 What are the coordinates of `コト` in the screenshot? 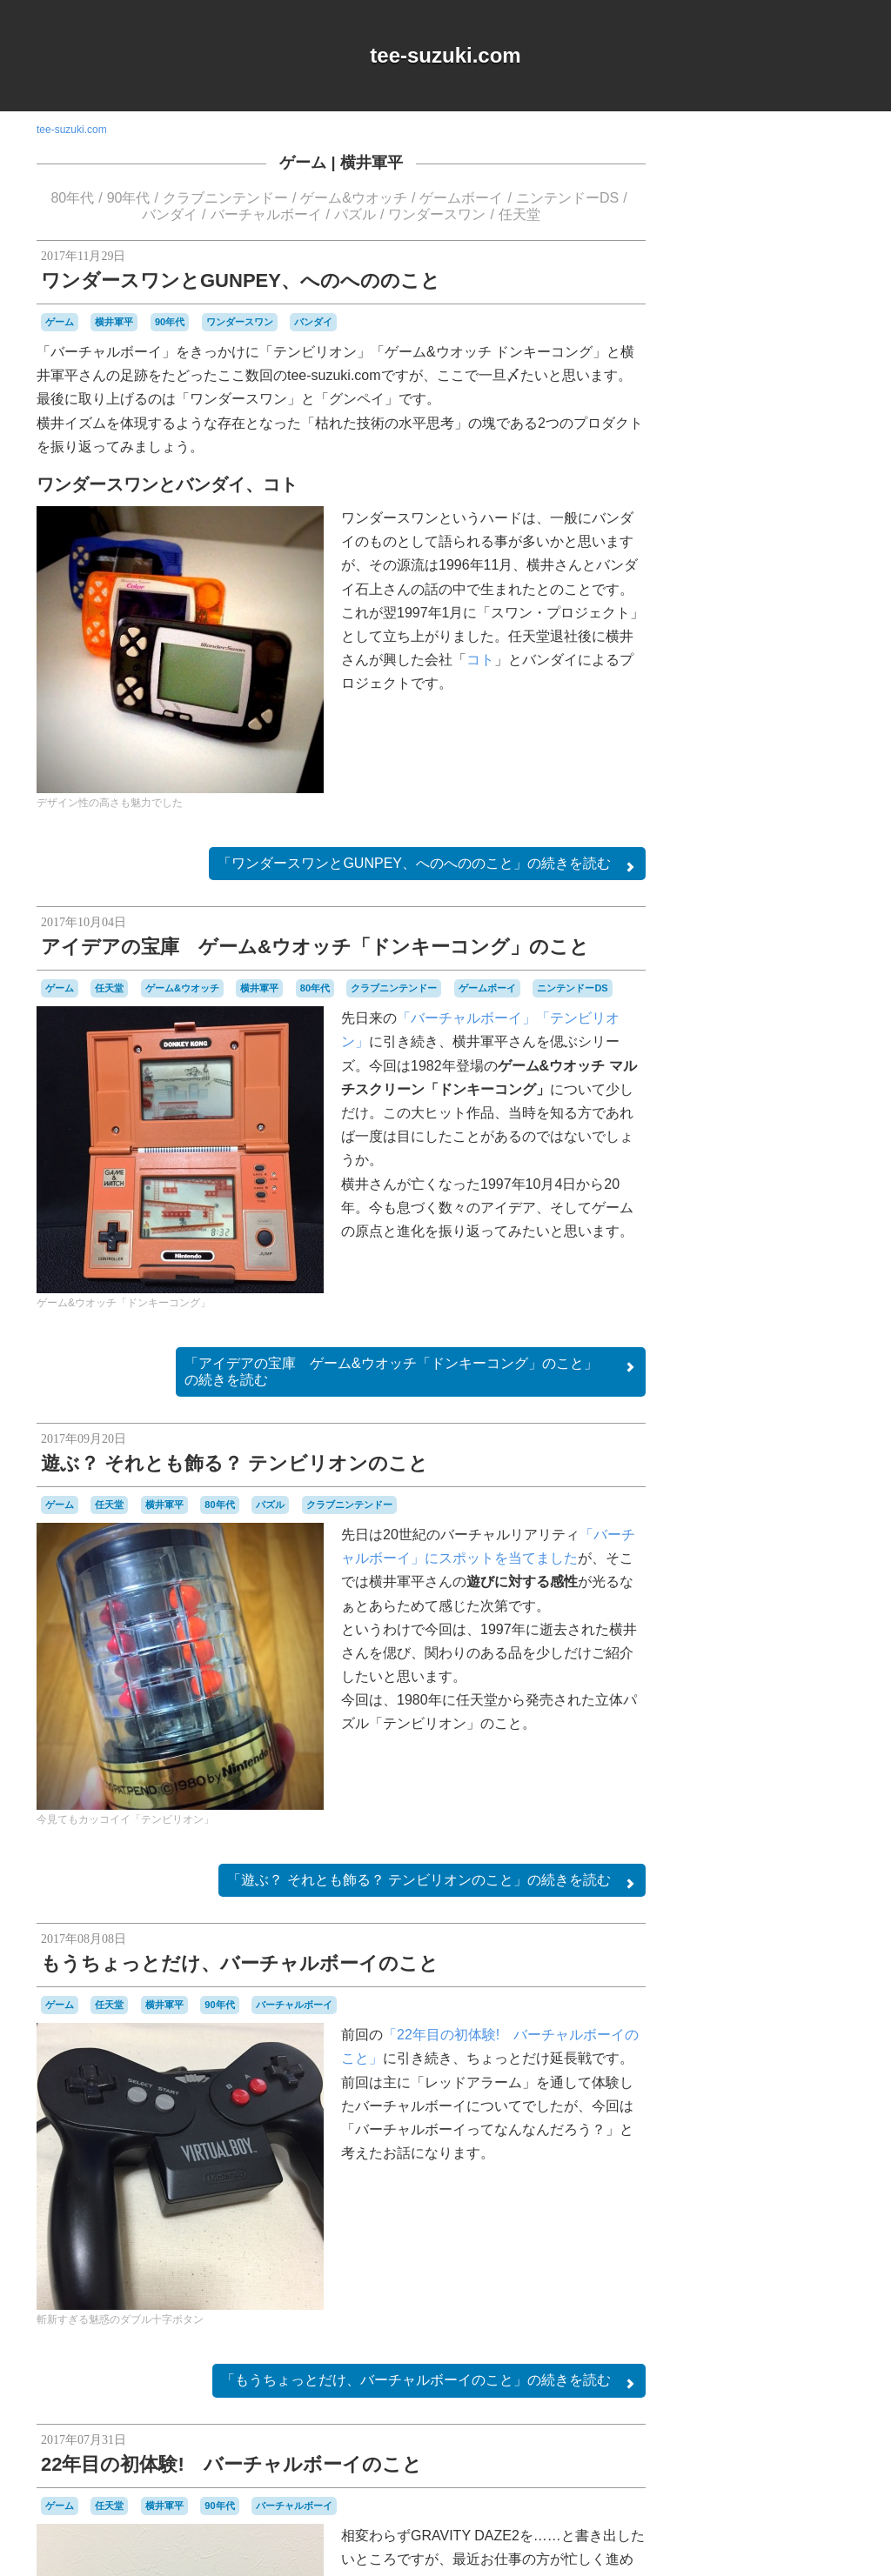 It's located at (480, 659).